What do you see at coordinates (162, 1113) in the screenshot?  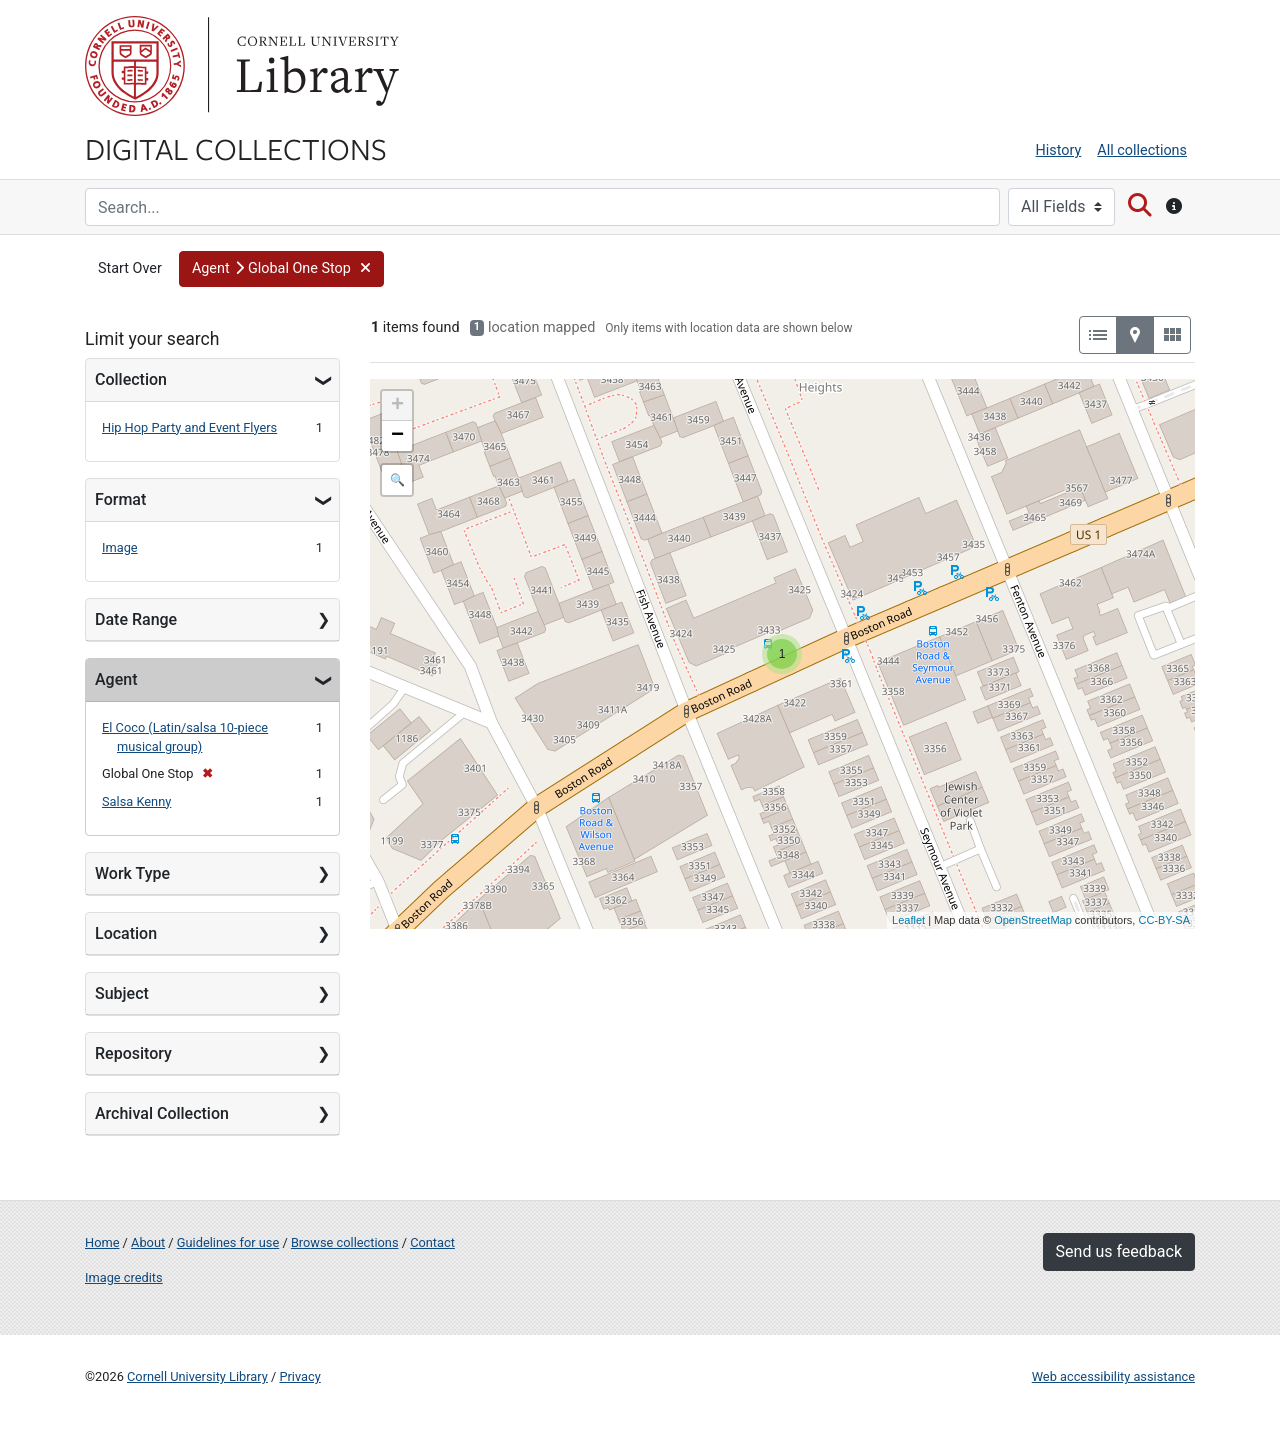 I see `Archival Collection` at bounding box center [162, 1113].